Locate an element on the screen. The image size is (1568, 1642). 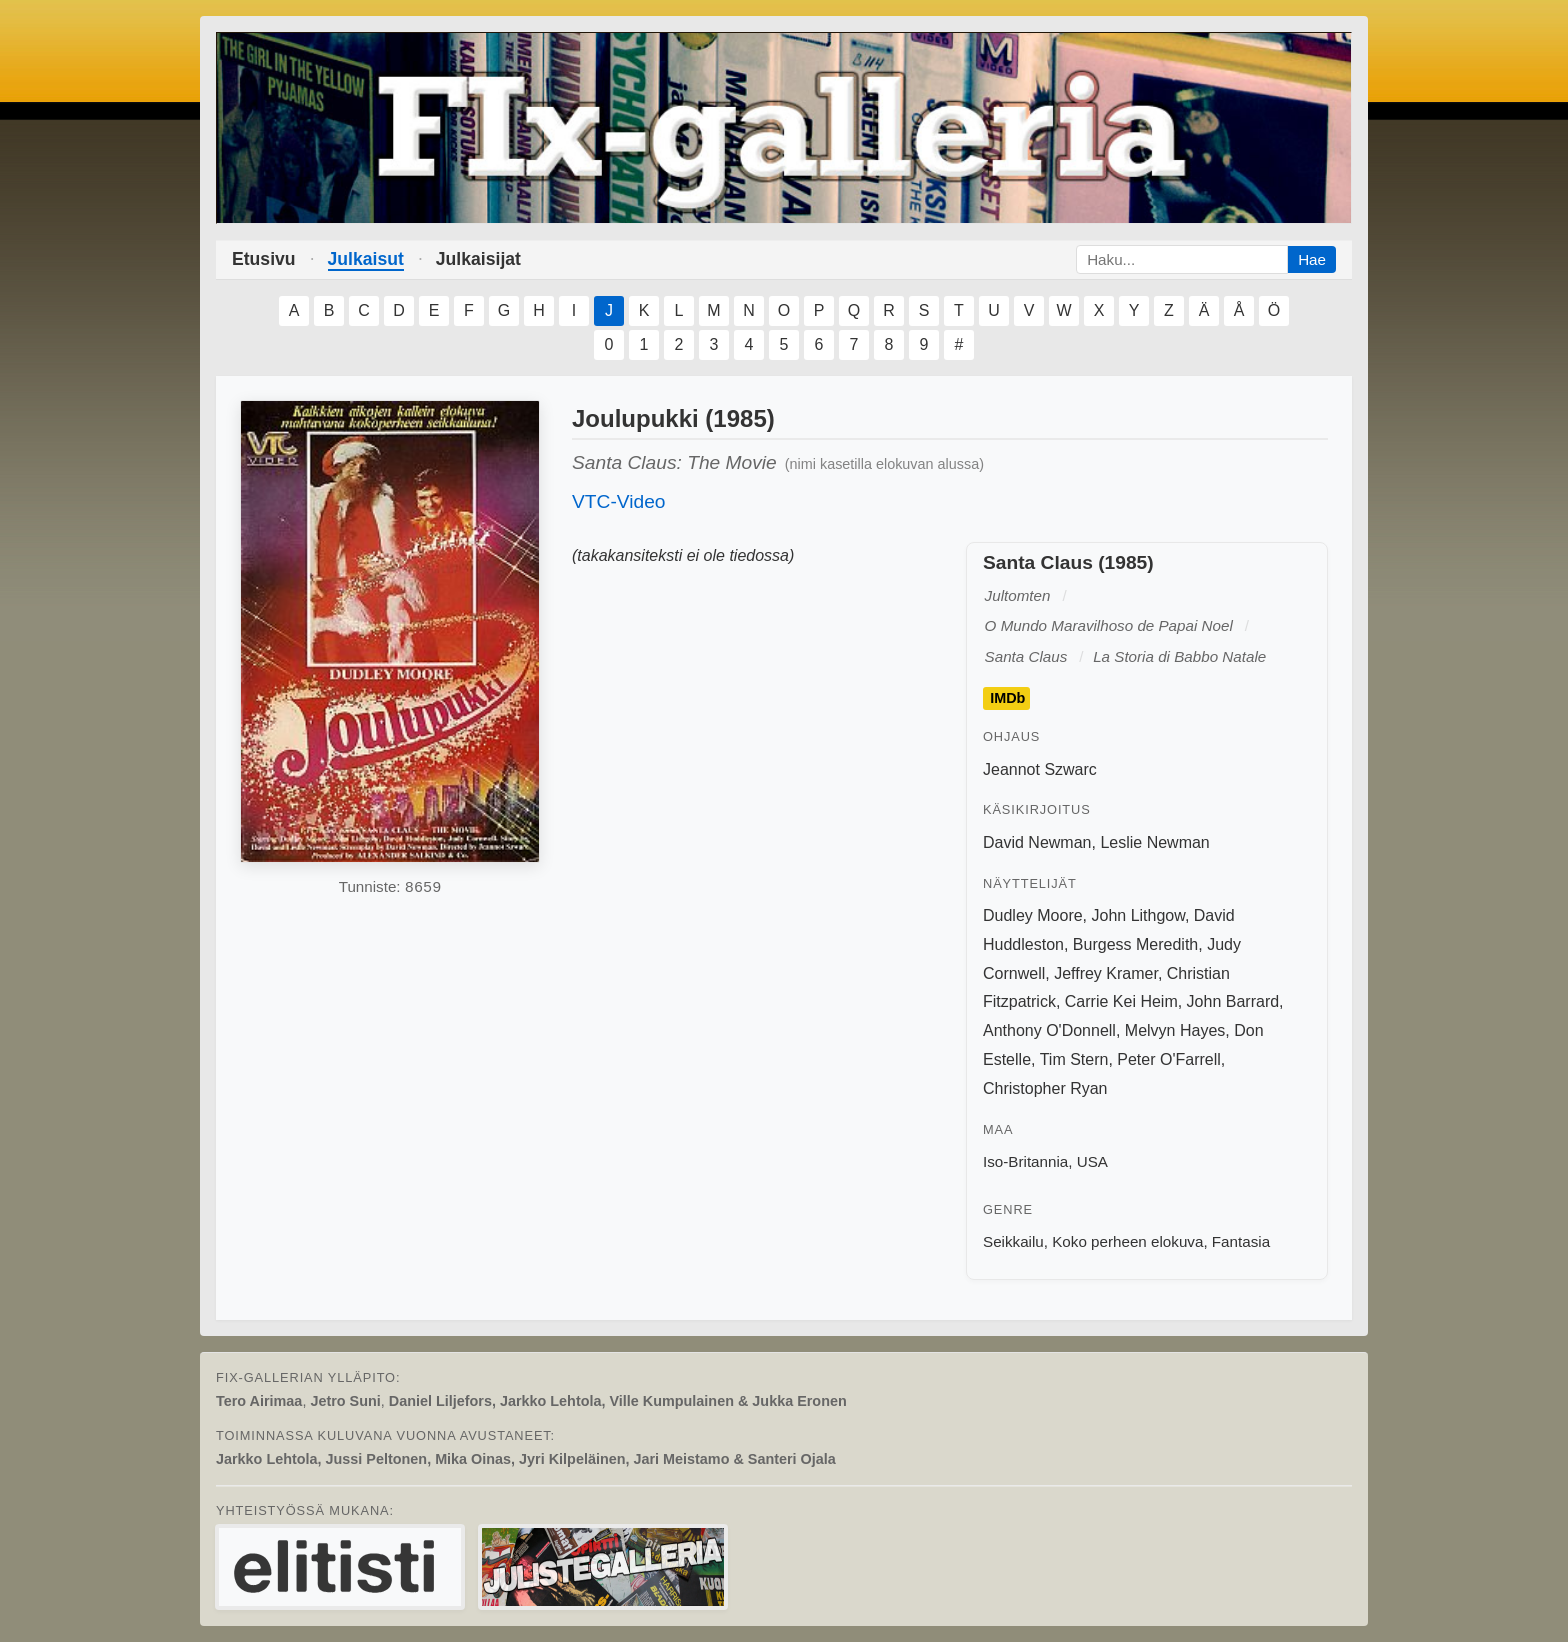
Julkaisut is located at coordinates (366, 259).